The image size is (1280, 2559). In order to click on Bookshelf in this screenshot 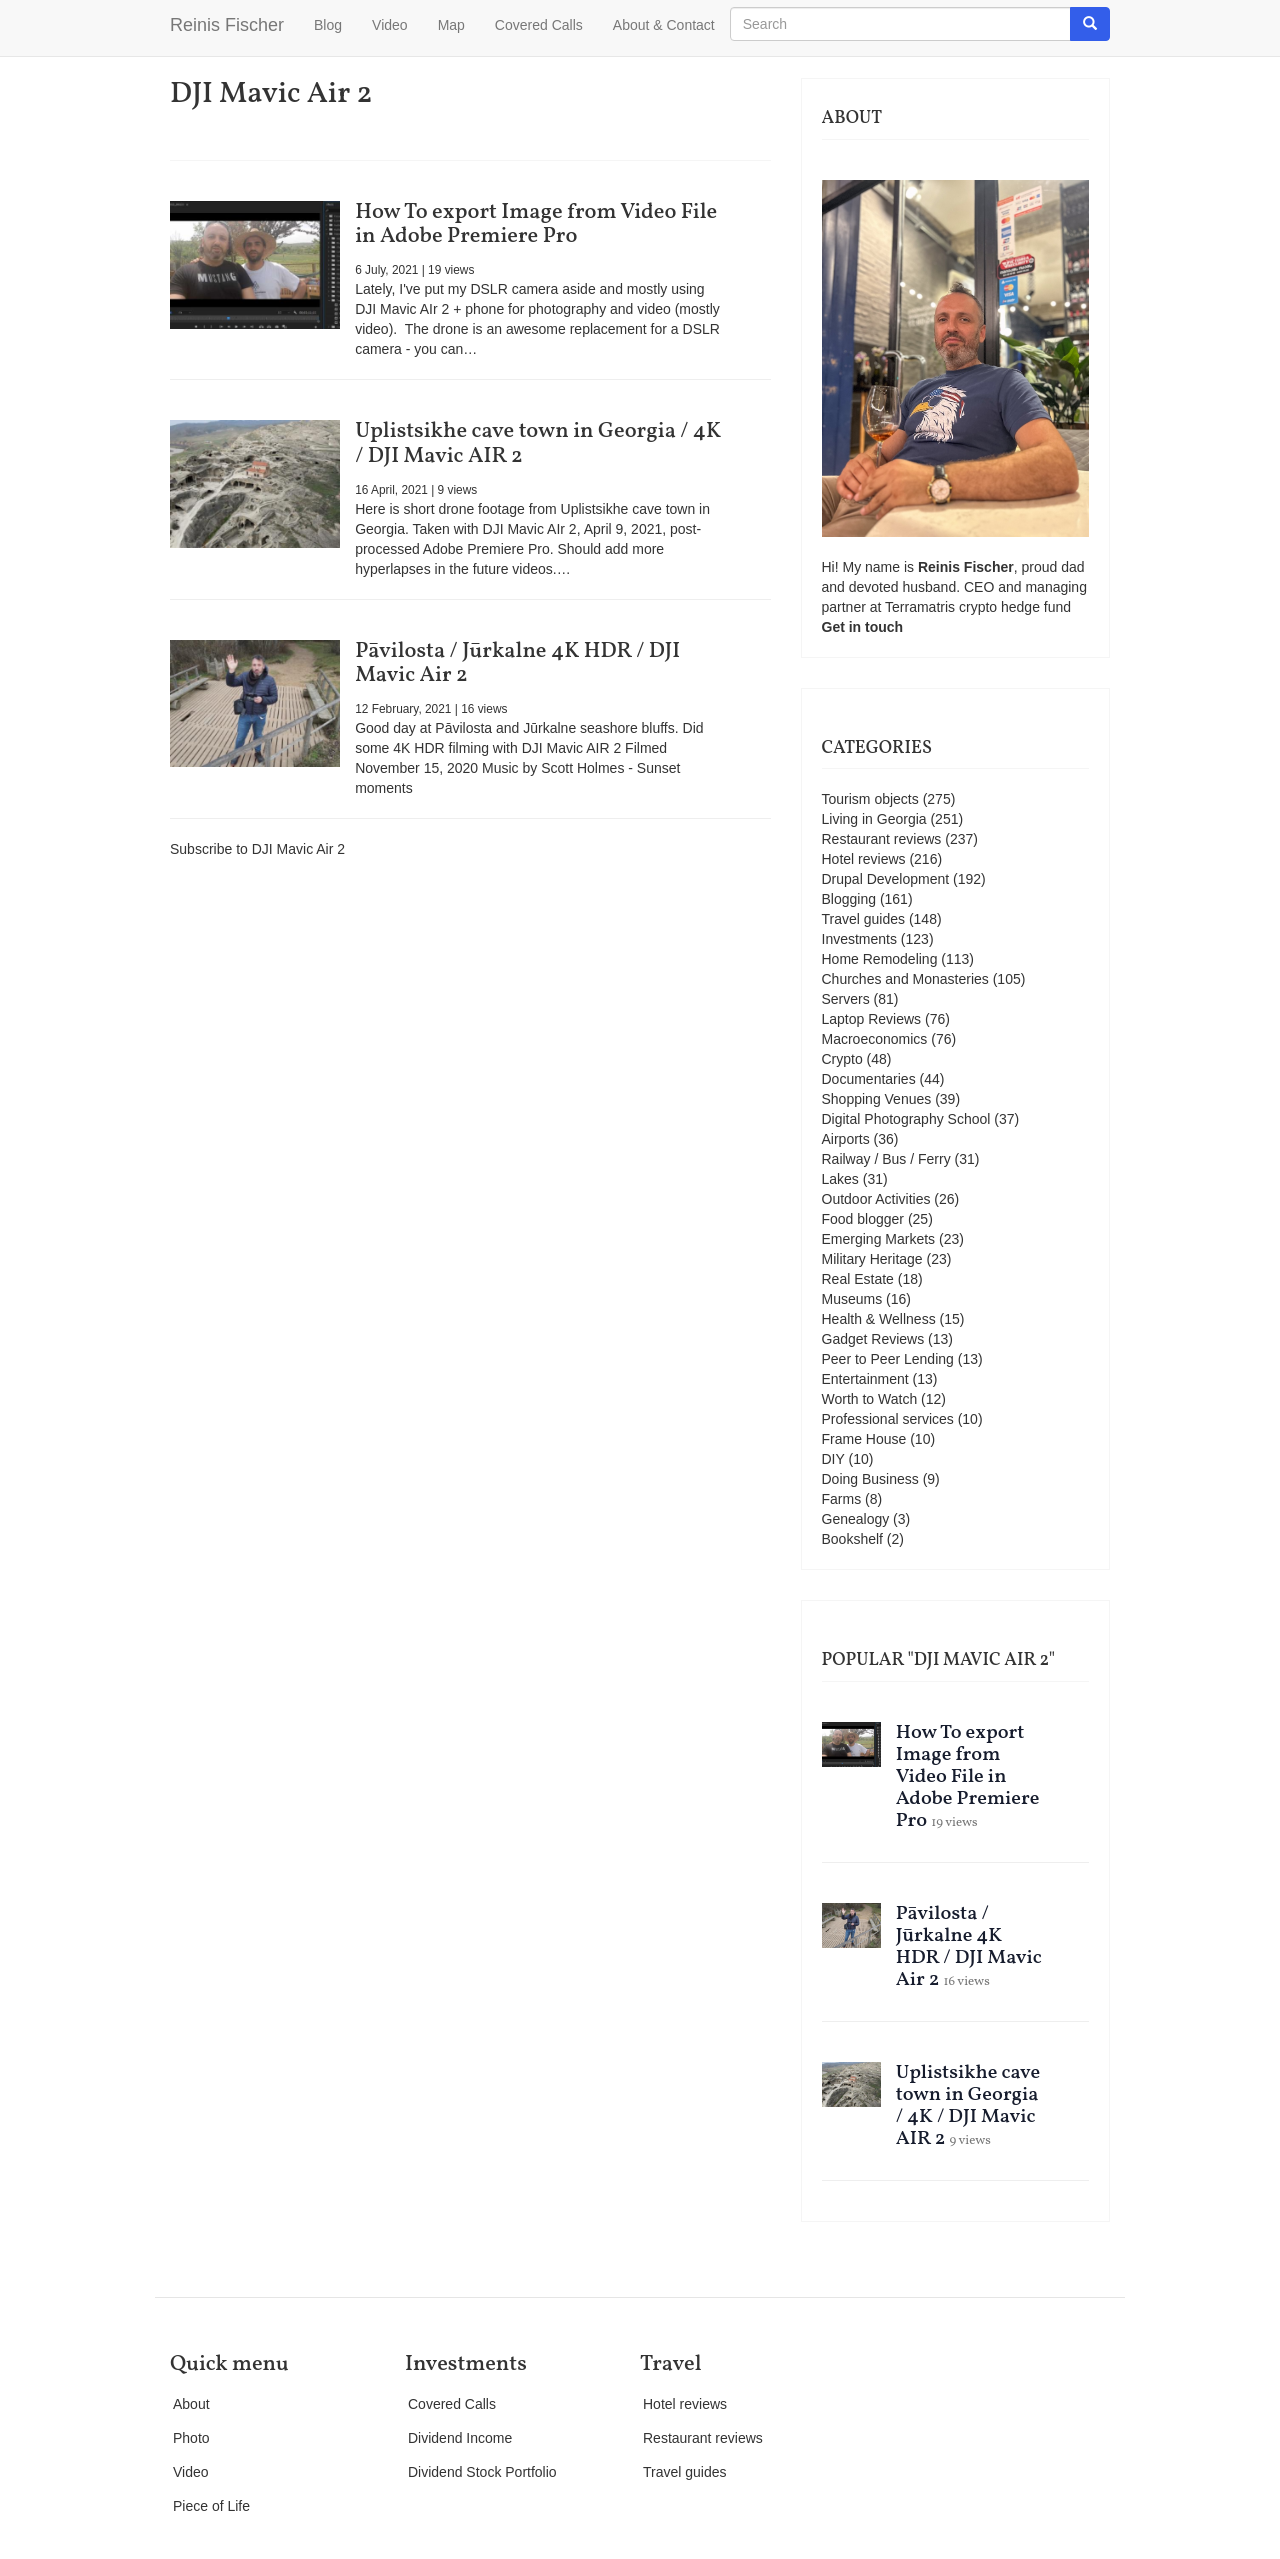, I will do `click(852, 1539)`.